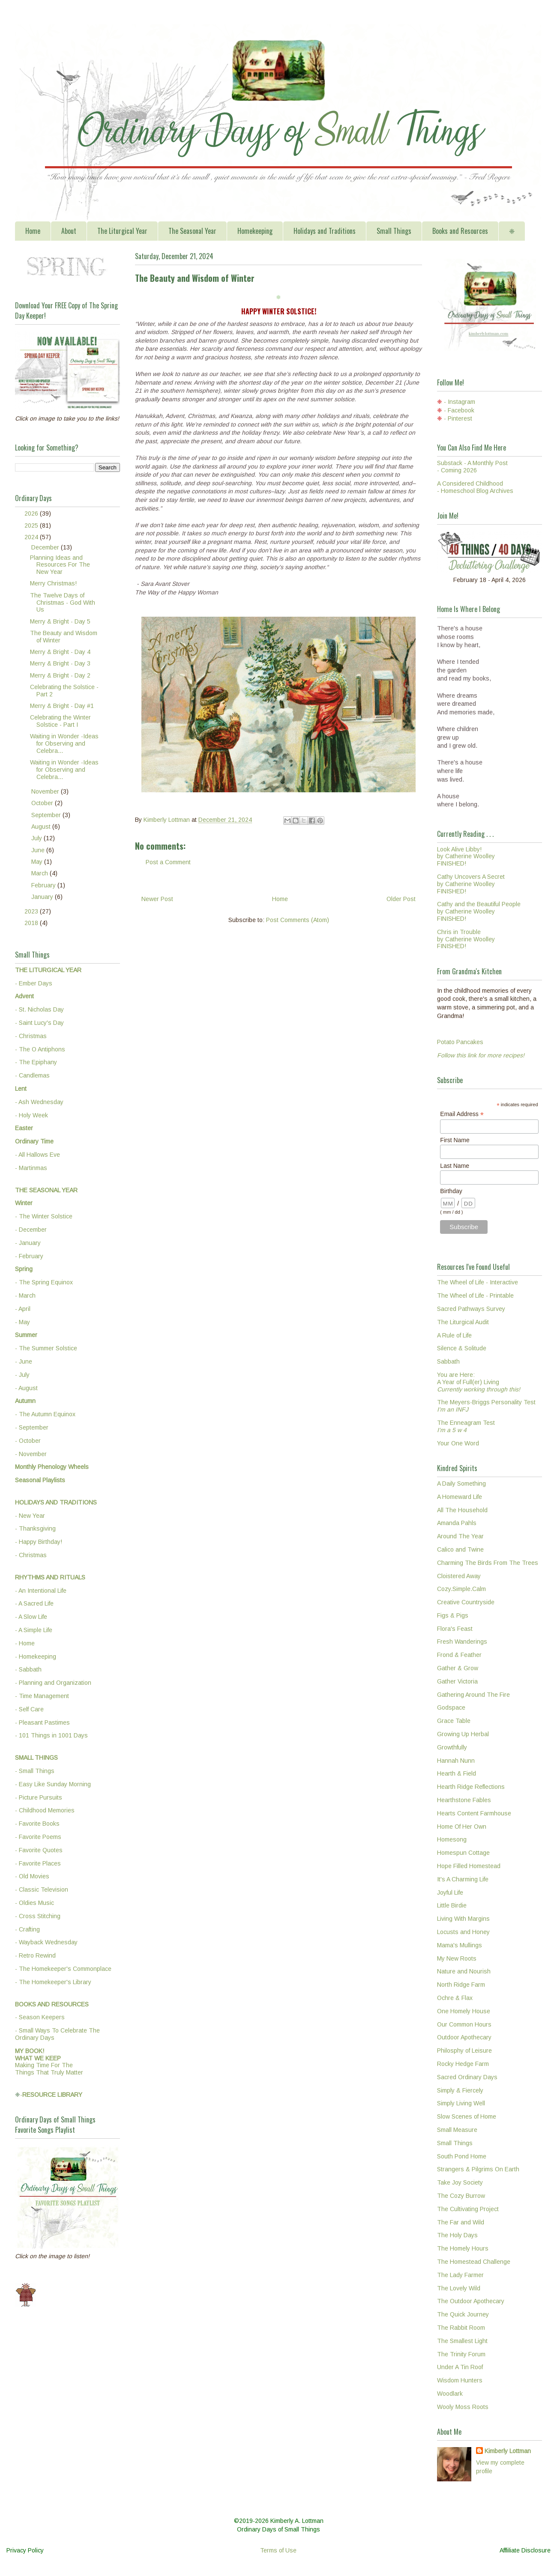 The width and height of the screenshot is (557, 2576). Describe the element at coordinates (43, 1216) in the screenshot. I see `- The Winter Solstice` at that location.